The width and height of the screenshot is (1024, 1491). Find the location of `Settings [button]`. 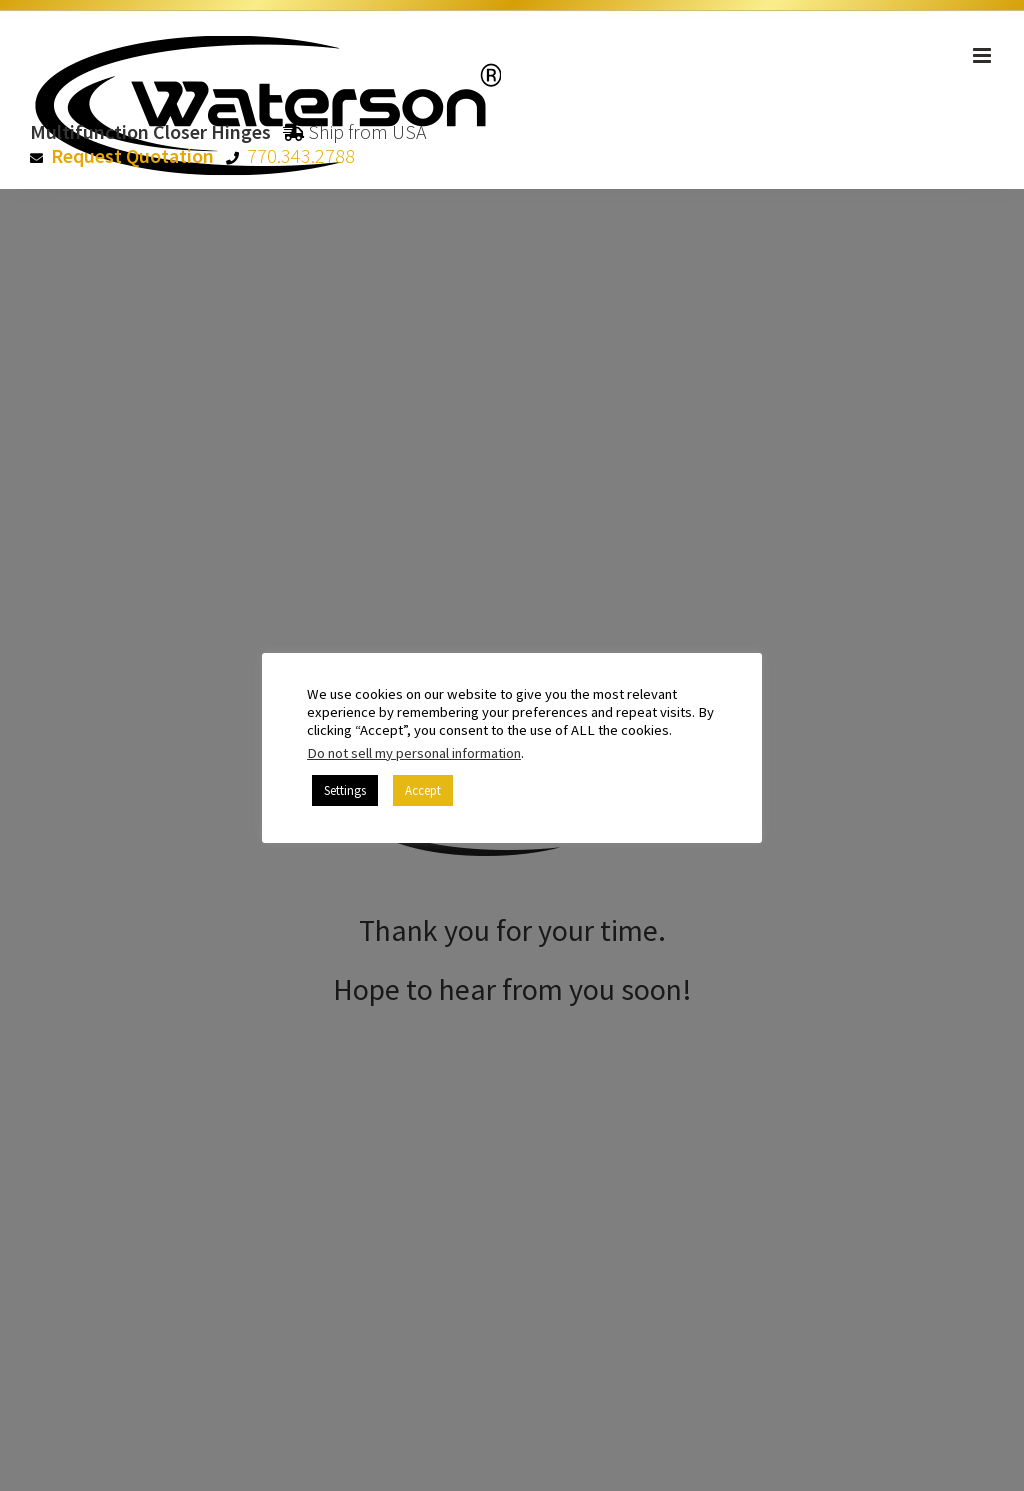

Settings [button] is located at coordinates (345, 790).